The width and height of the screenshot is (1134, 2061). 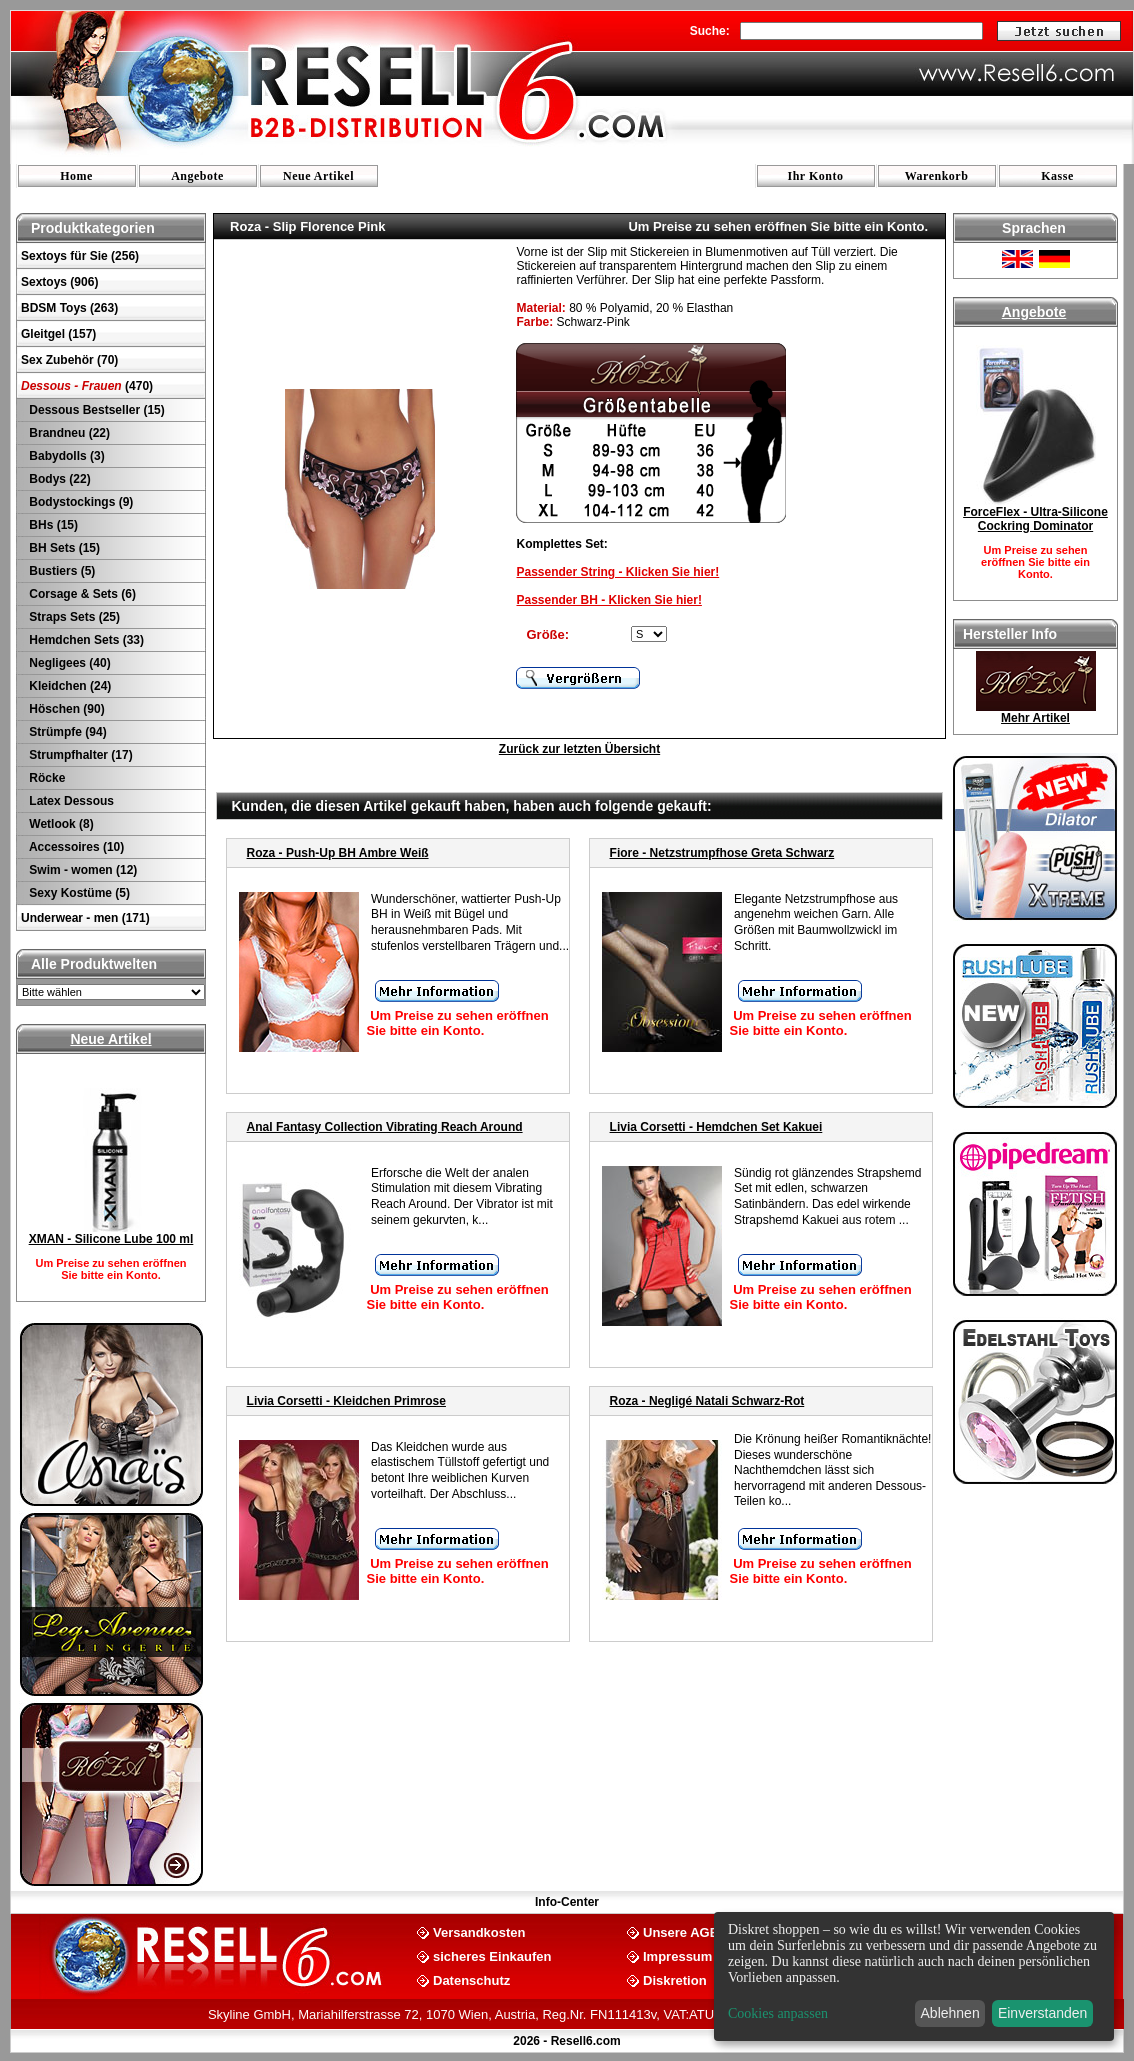 What do you see at coordinates (69, 360) in the screenshot?
I see `Sex Zubehör (70)` at bounding box center [69, 360].